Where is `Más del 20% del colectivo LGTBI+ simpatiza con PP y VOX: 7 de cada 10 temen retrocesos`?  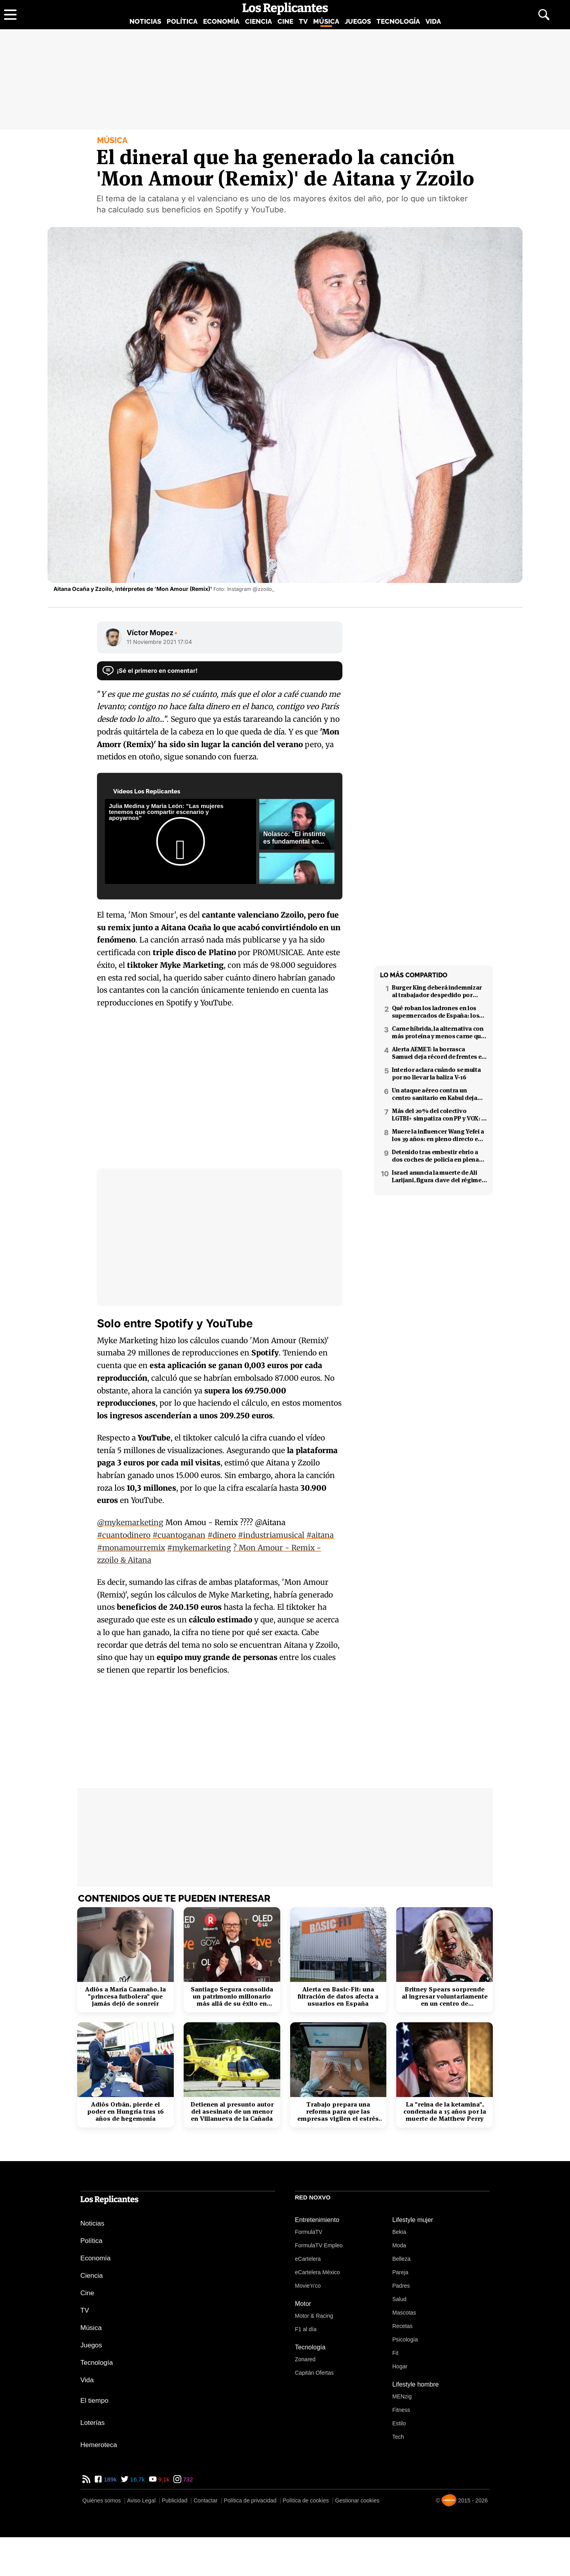 Más del 20% del colectivo LGTBI+ simpatiza con PP y VOX: 7 de cada 10 temen retrocesos is located at coordinates (438, 1114).